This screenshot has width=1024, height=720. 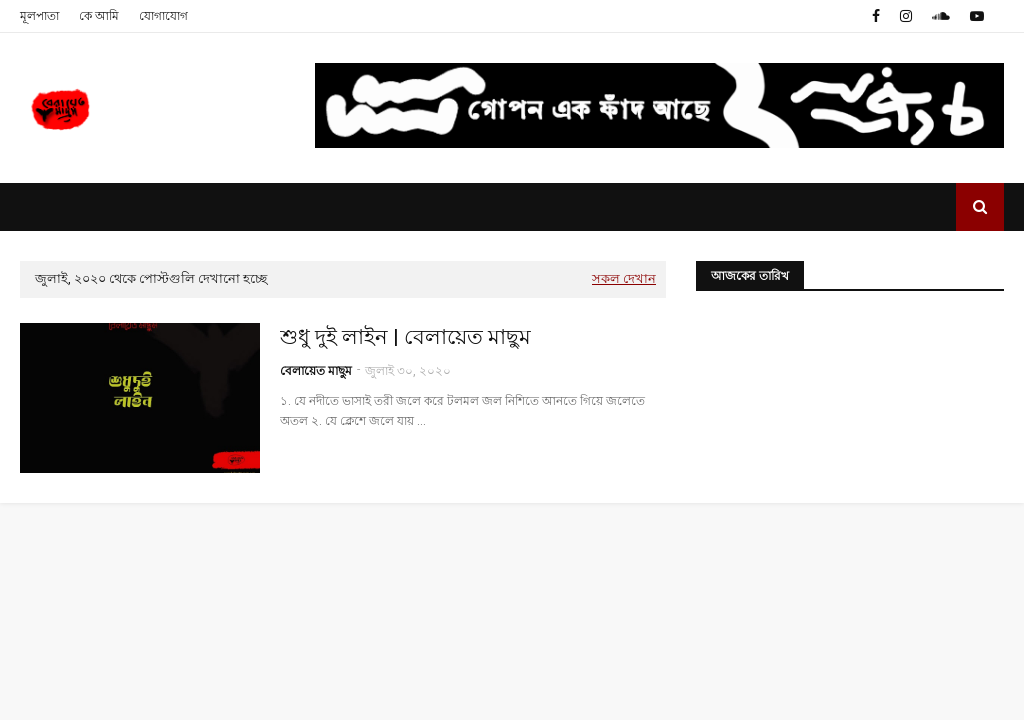 What do you see at coordinates (39, 16) in the screenshot?
I see `মূলপাতা` at bounding box center [39, 16].